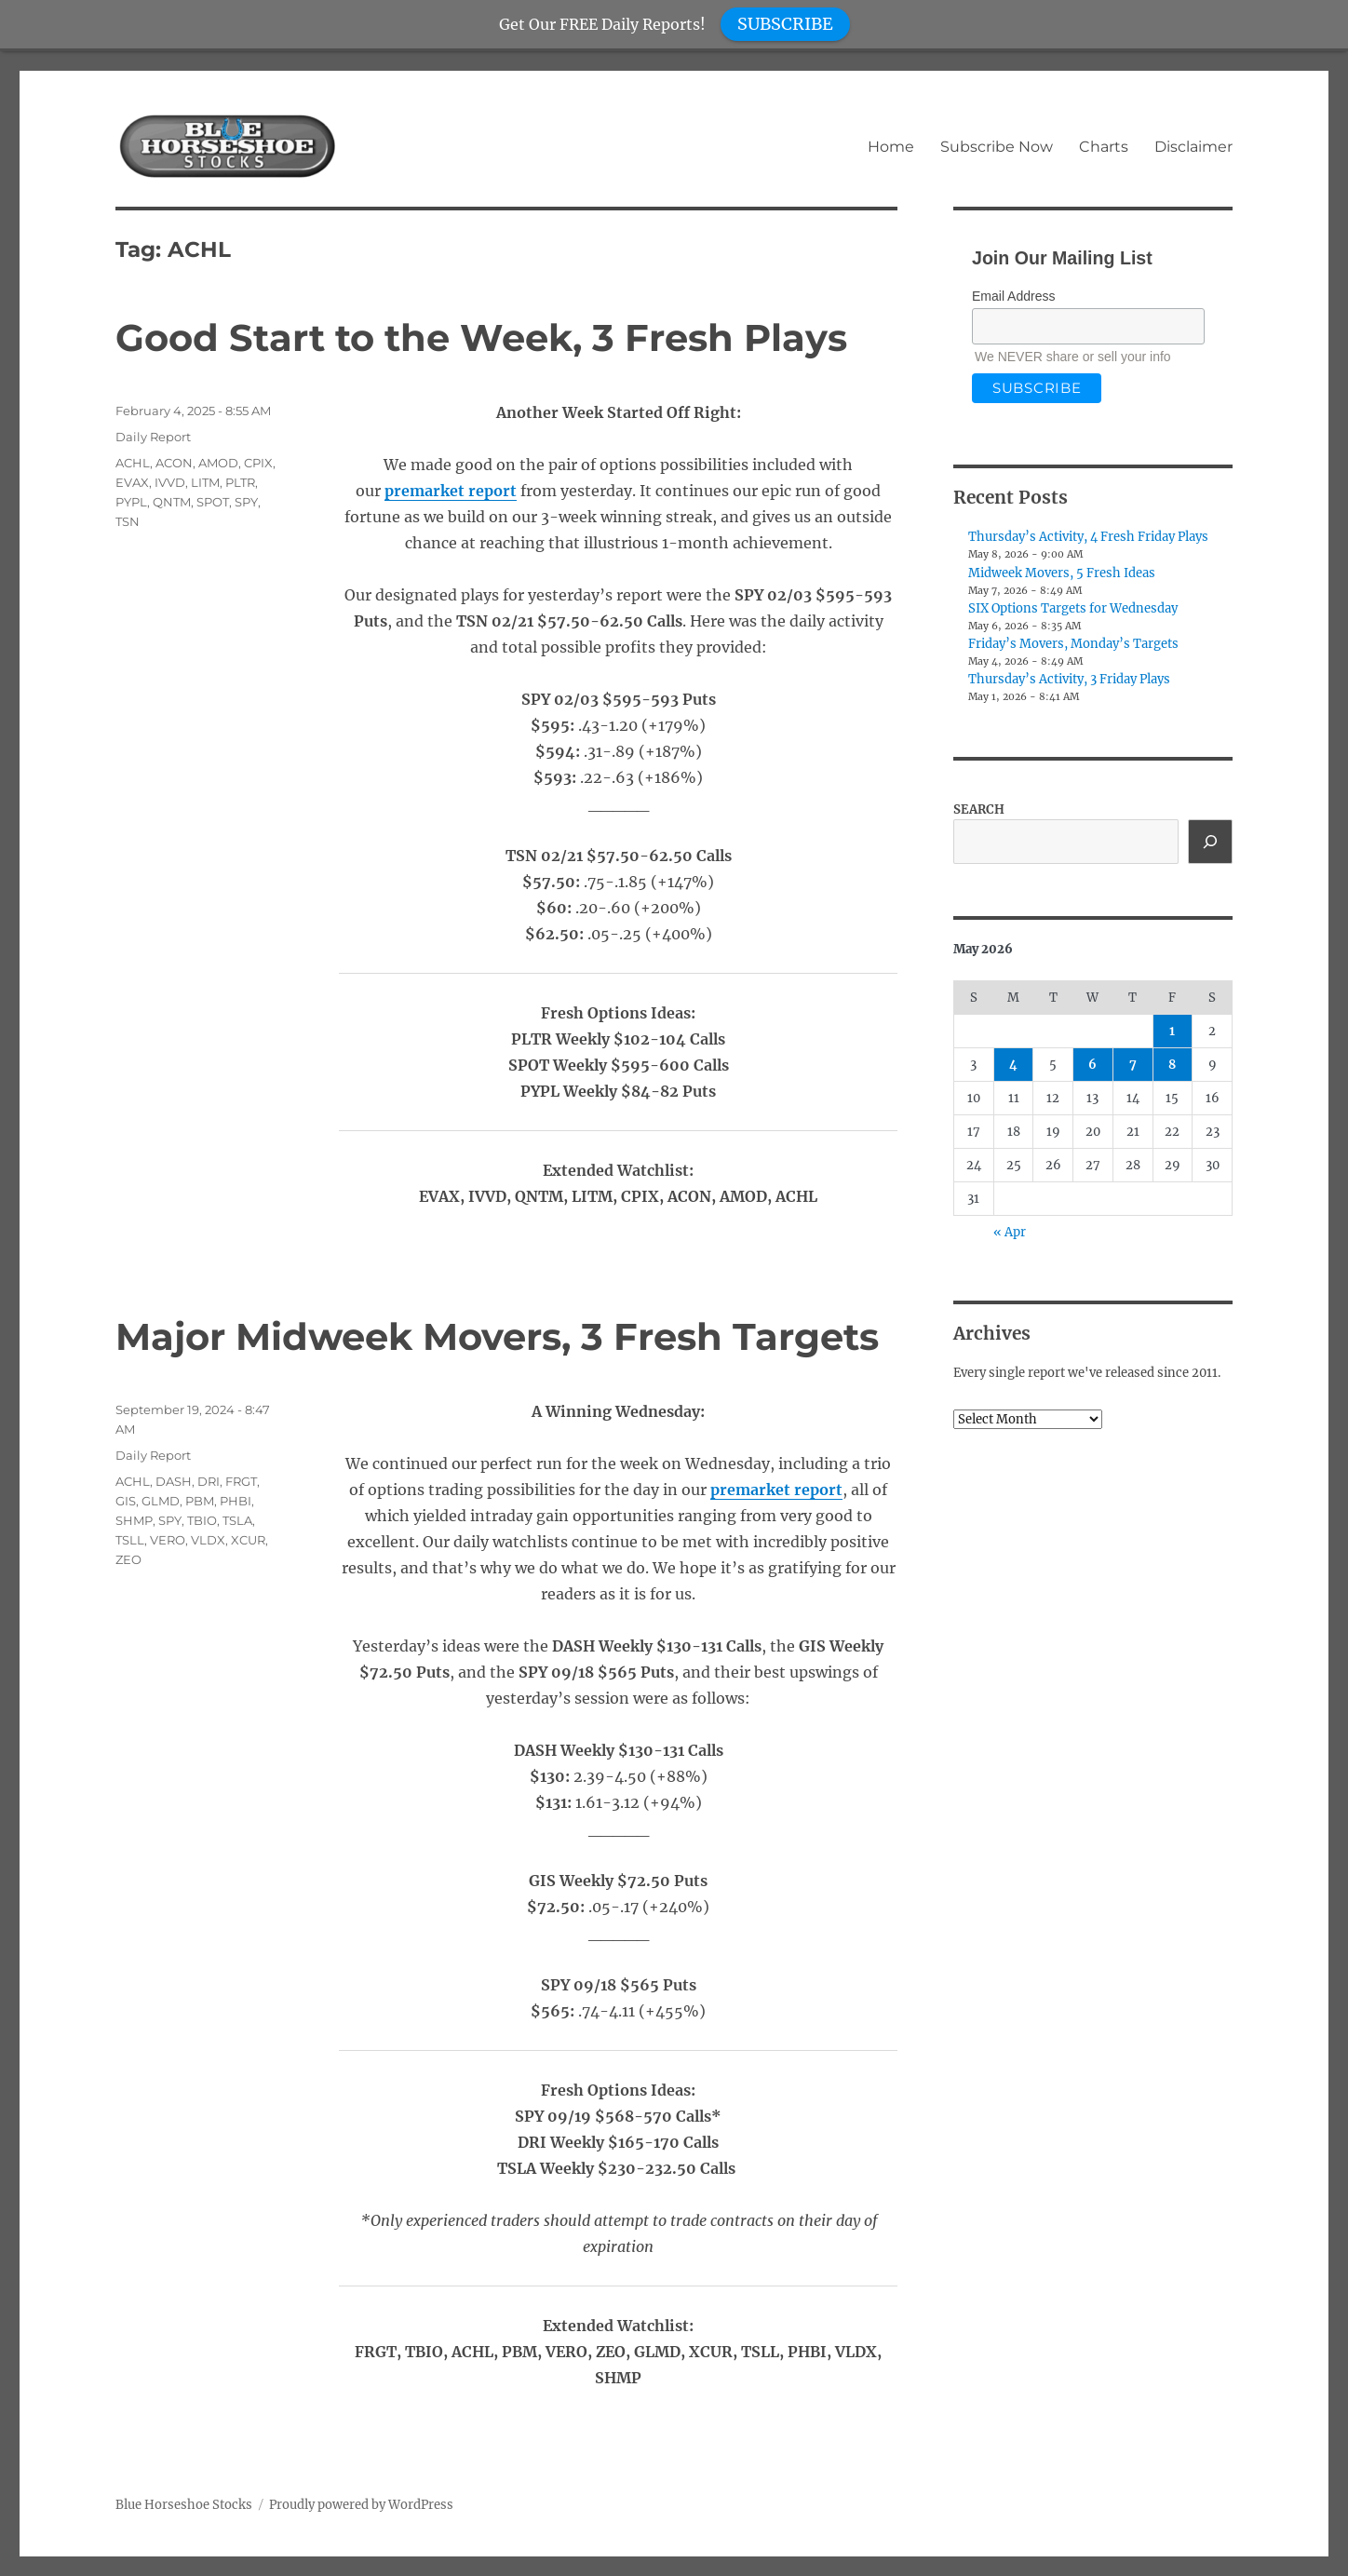 The height and width of the screenshot is (2576, 1348). I want to click on SUBSCRIBE, so click(785, 23).